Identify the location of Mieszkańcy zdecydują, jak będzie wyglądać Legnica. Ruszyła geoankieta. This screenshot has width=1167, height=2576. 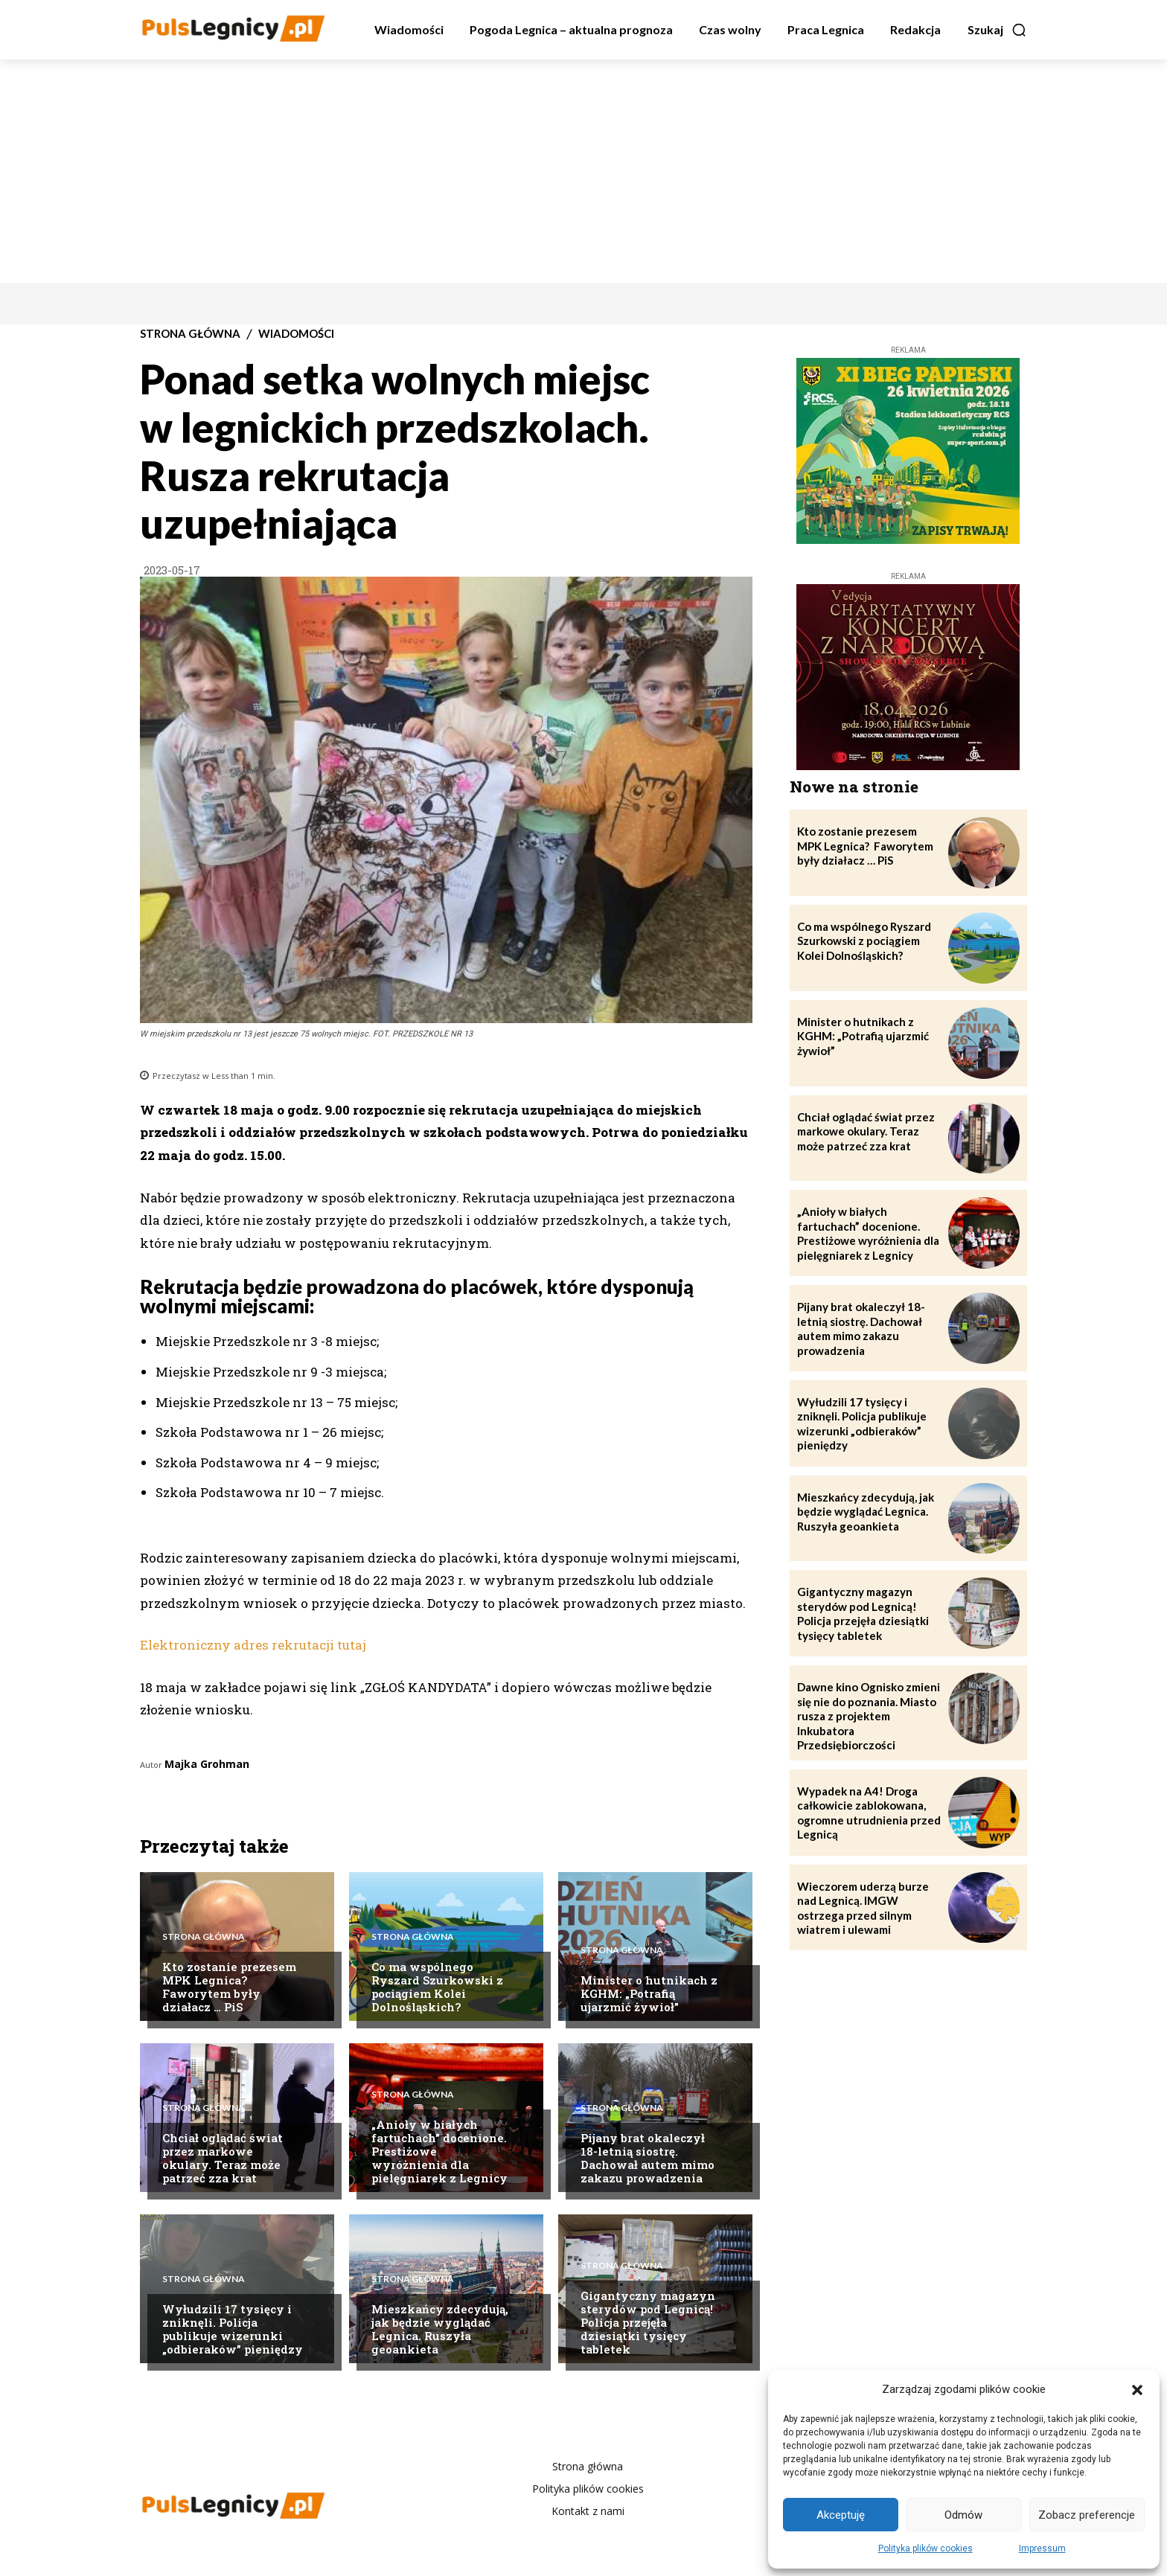
(439, 2328).